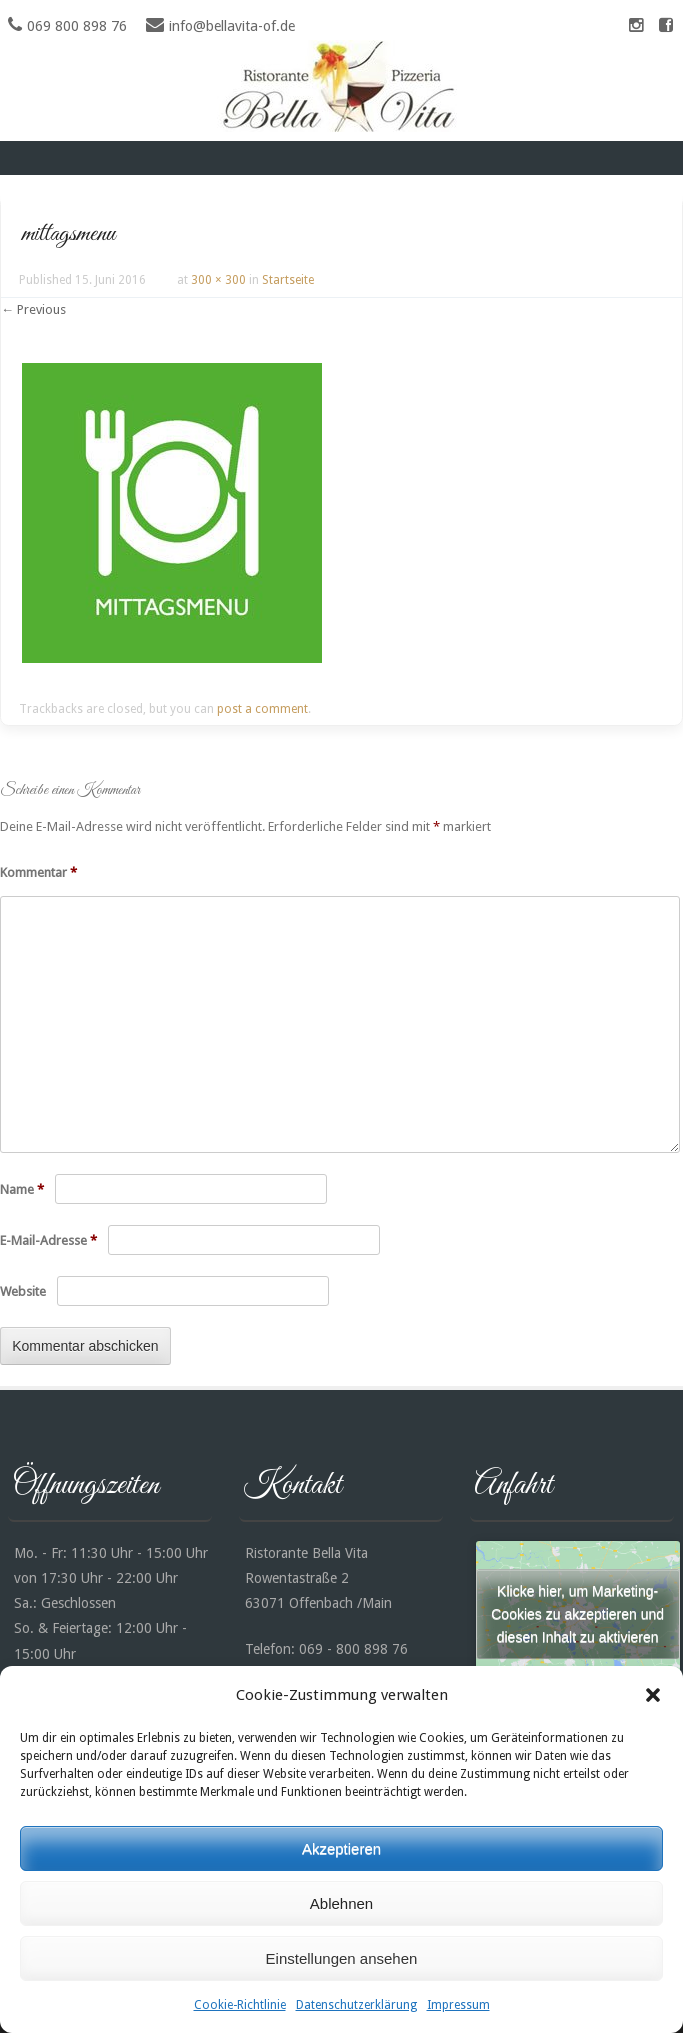 The width and height of the screenshot is (683, 2033). Describe the element at coordinates (458, 2005) in the screenshot. I see `Impressum` at that location.